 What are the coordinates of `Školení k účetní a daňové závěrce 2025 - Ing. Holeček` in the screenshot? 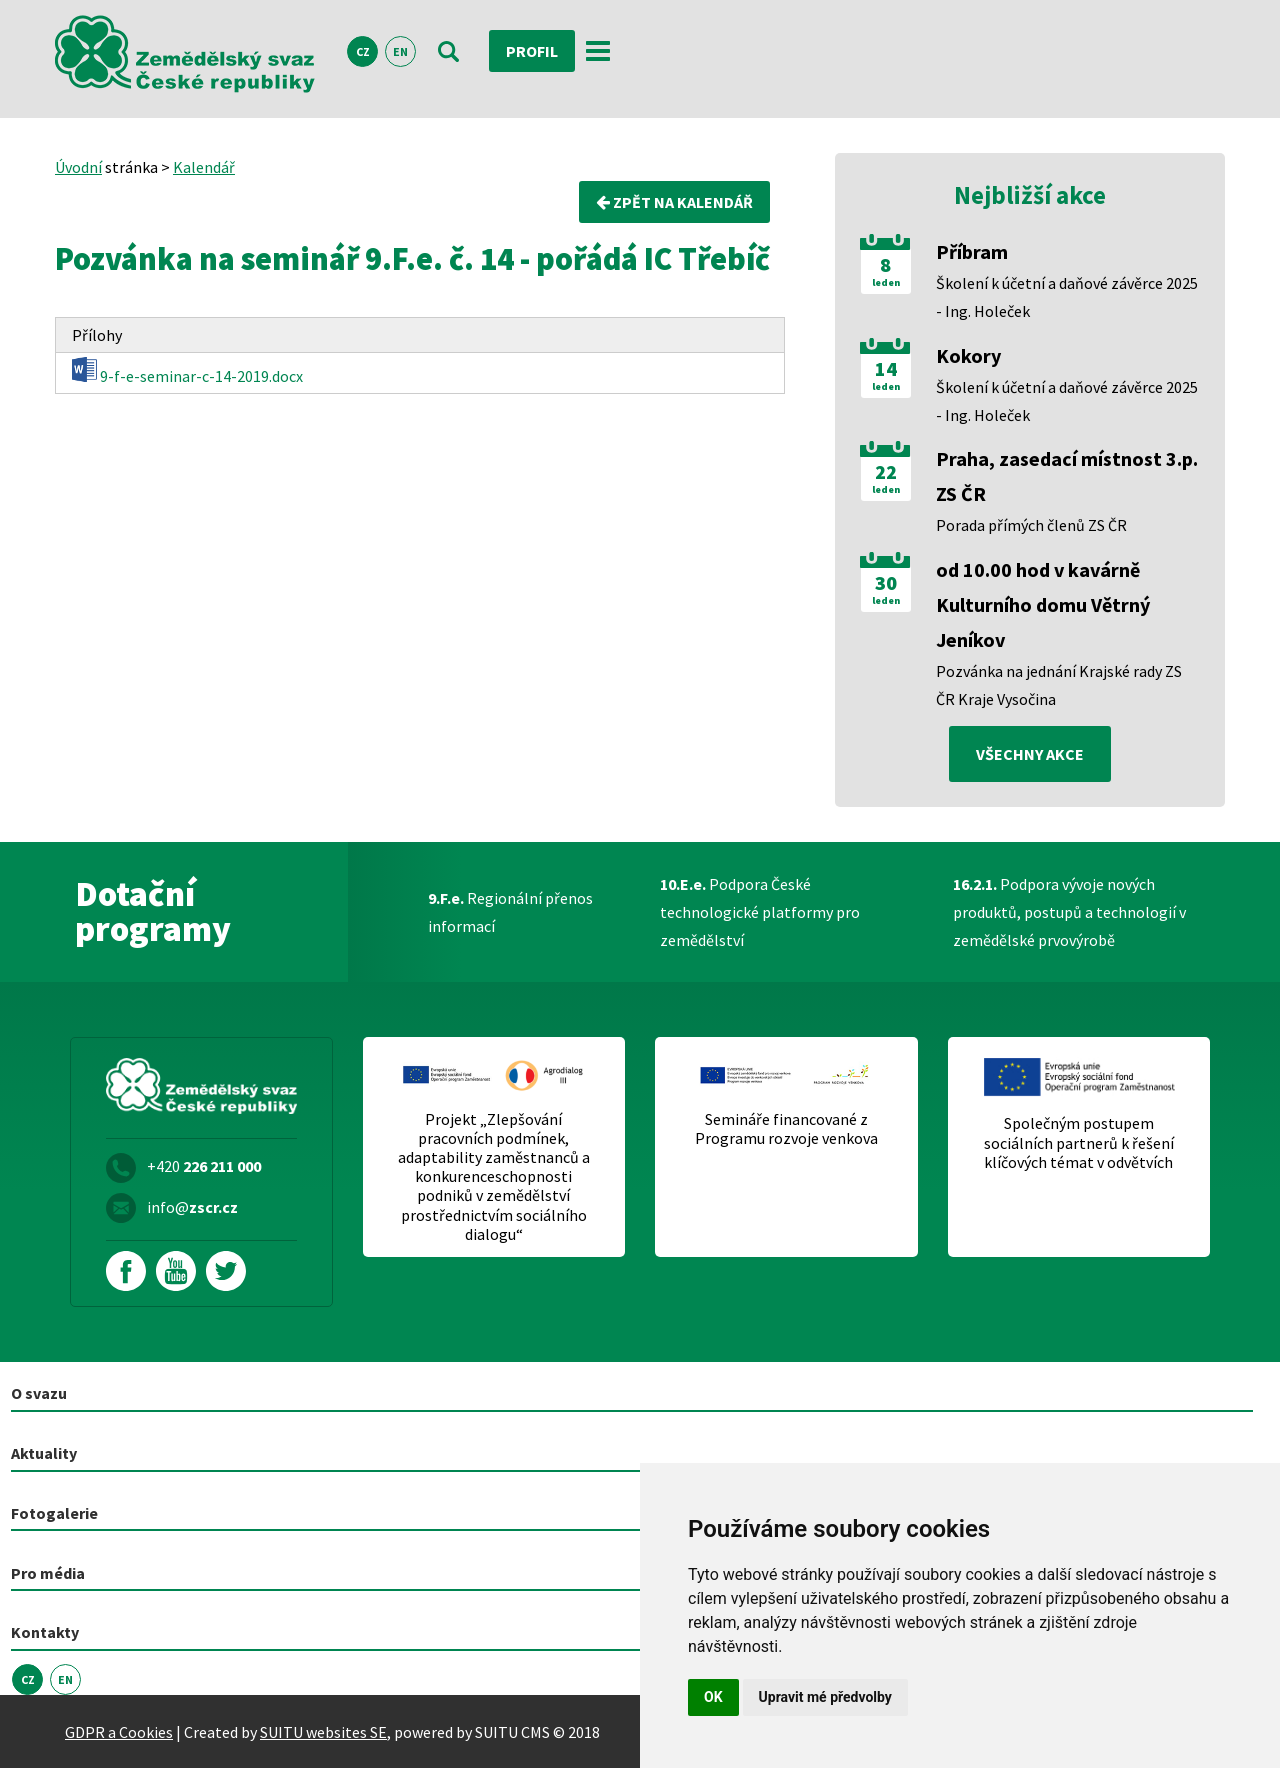 It's located at (1067, 297).